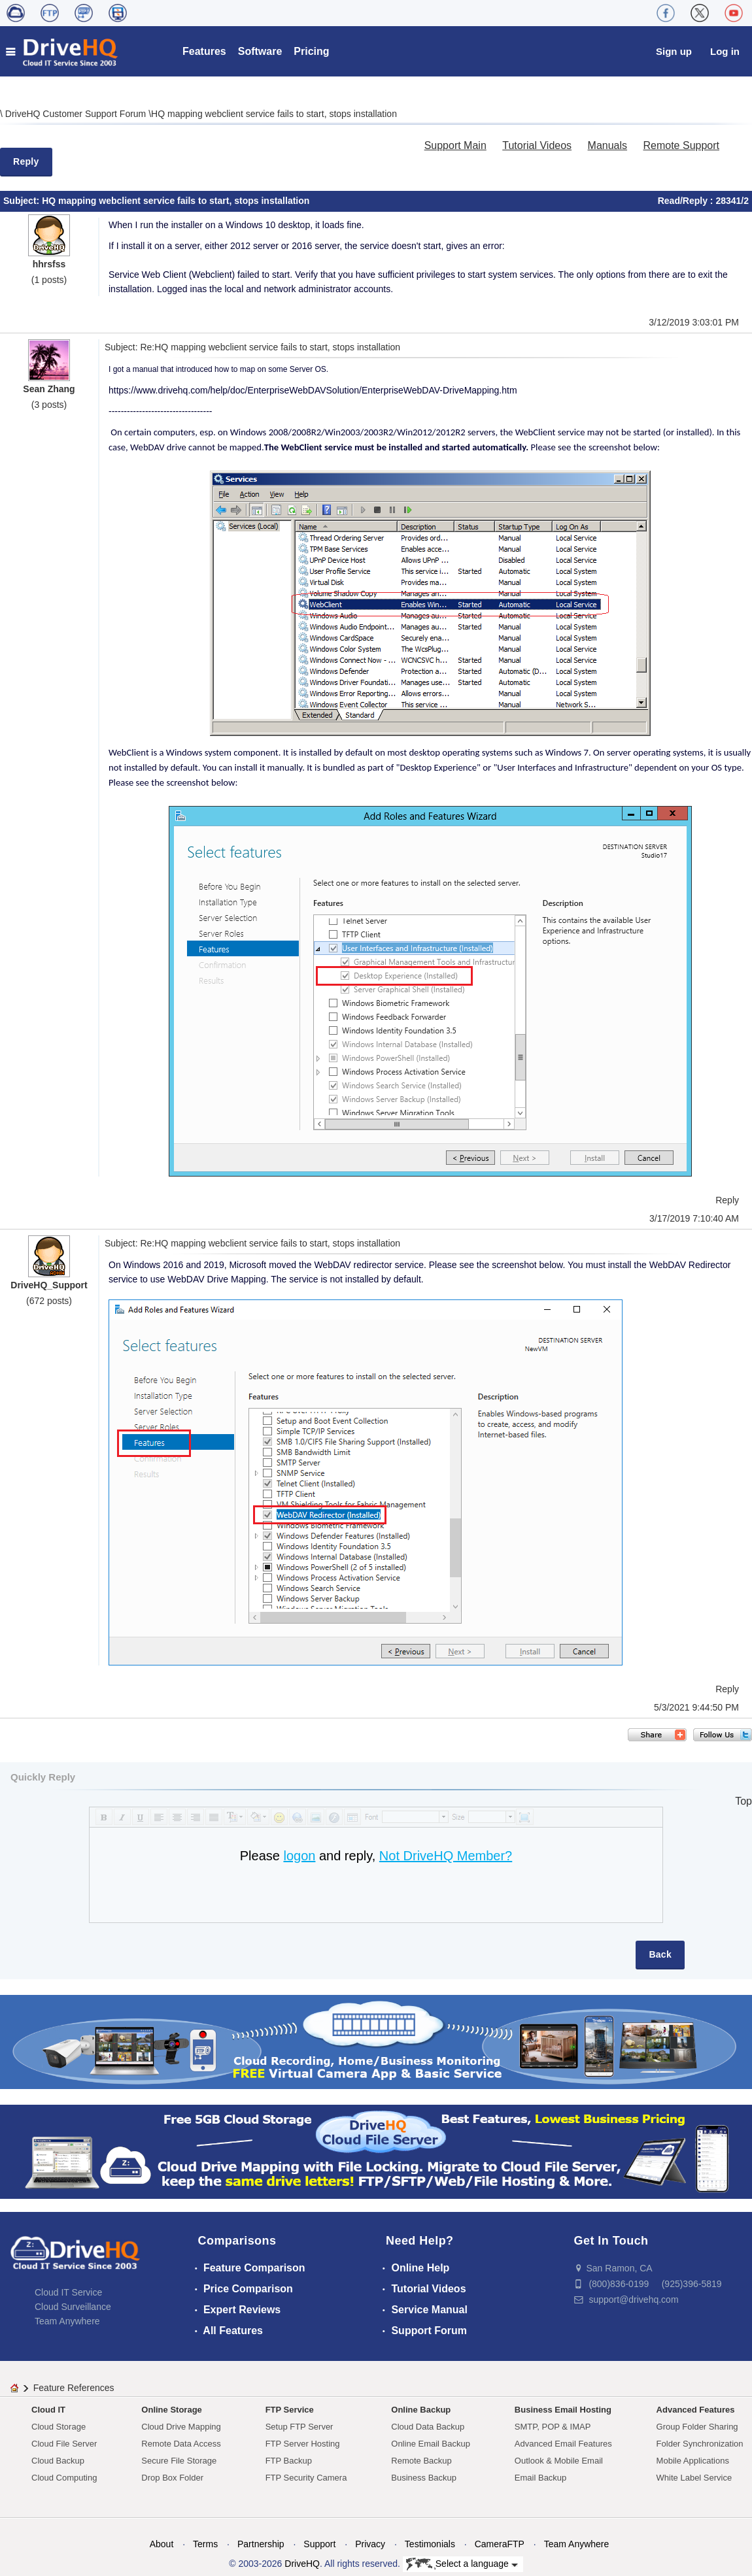 The width and height of the screenshot is (752, 2576). What do you see at coordinates (306, 2478) in the screenshot?
I see `FTP Security Camera` at bounding box center [306, 2478].